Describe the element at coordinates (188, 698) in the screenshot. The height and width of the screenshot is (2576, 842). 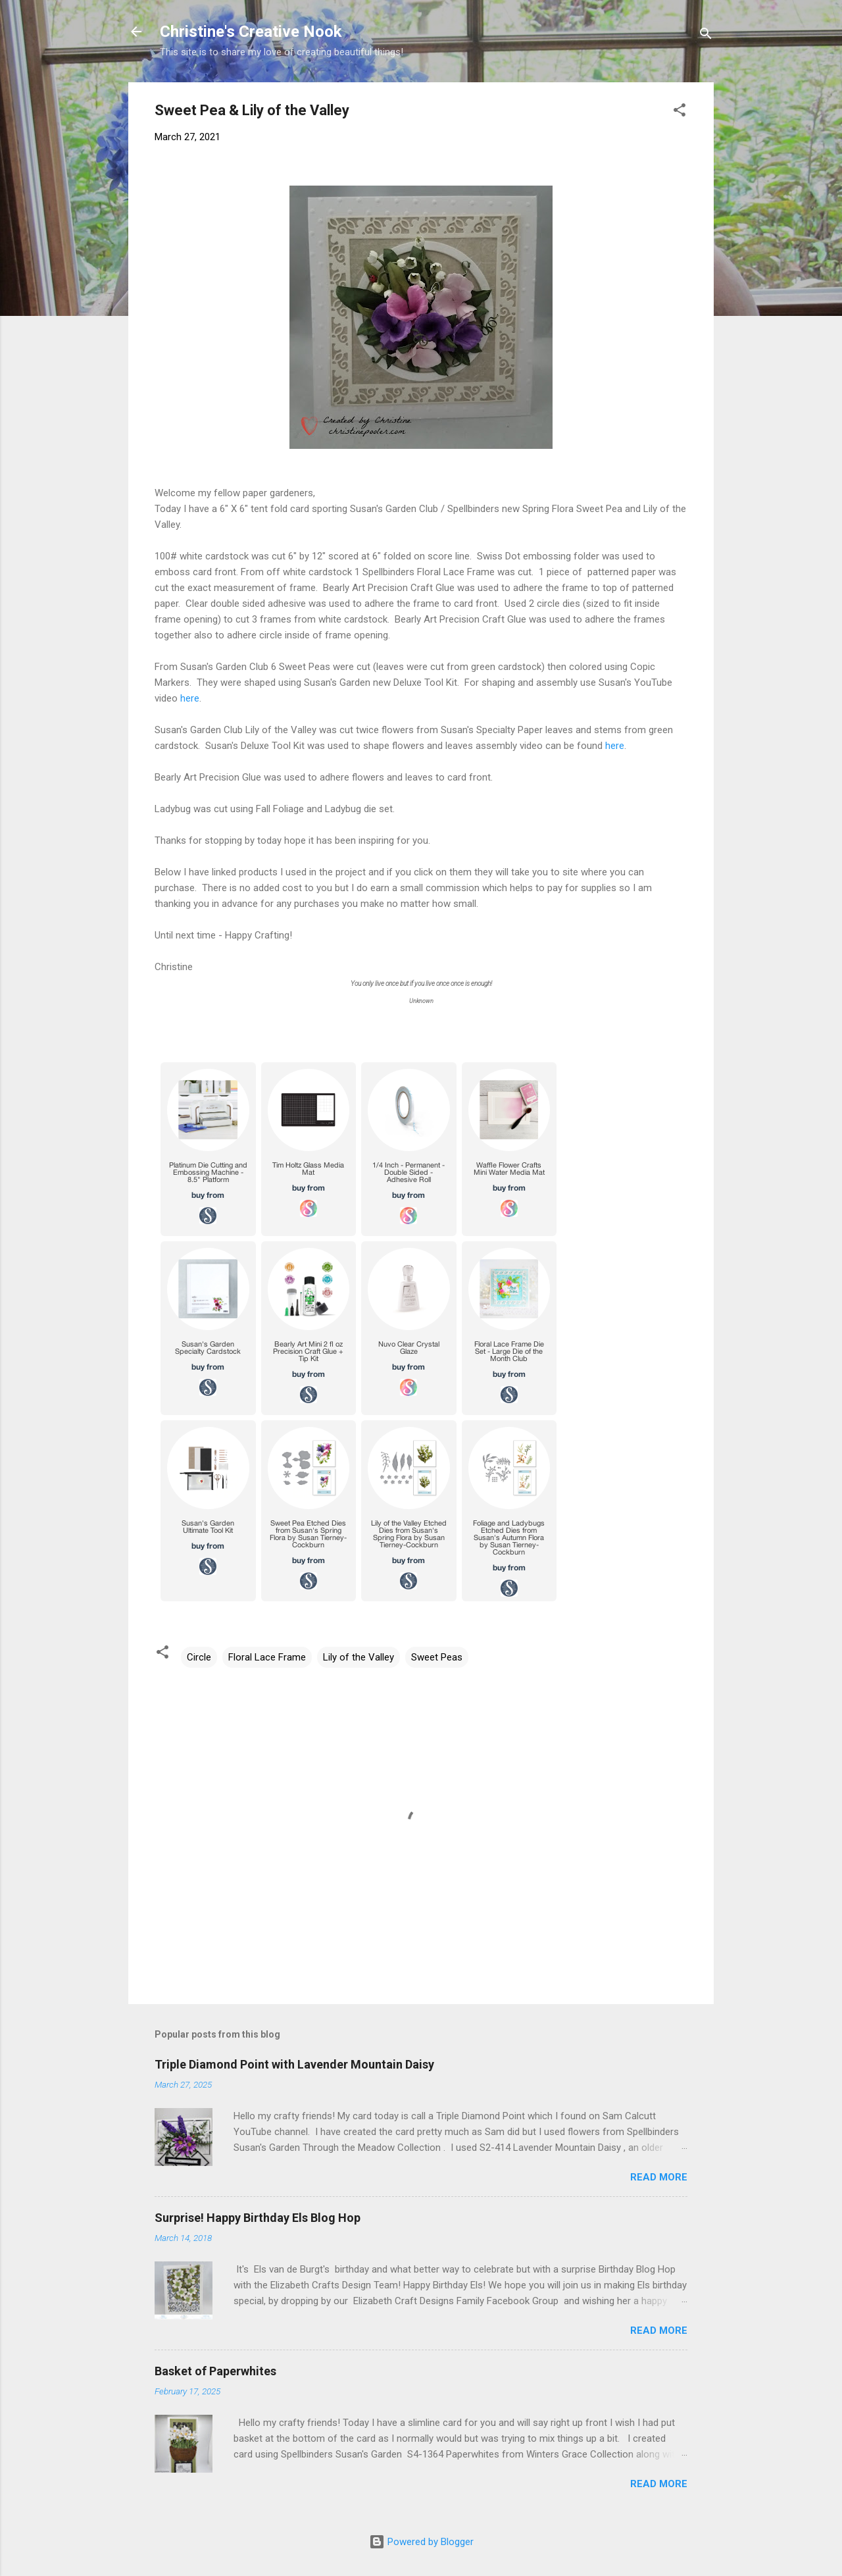
I see `here` at that location.